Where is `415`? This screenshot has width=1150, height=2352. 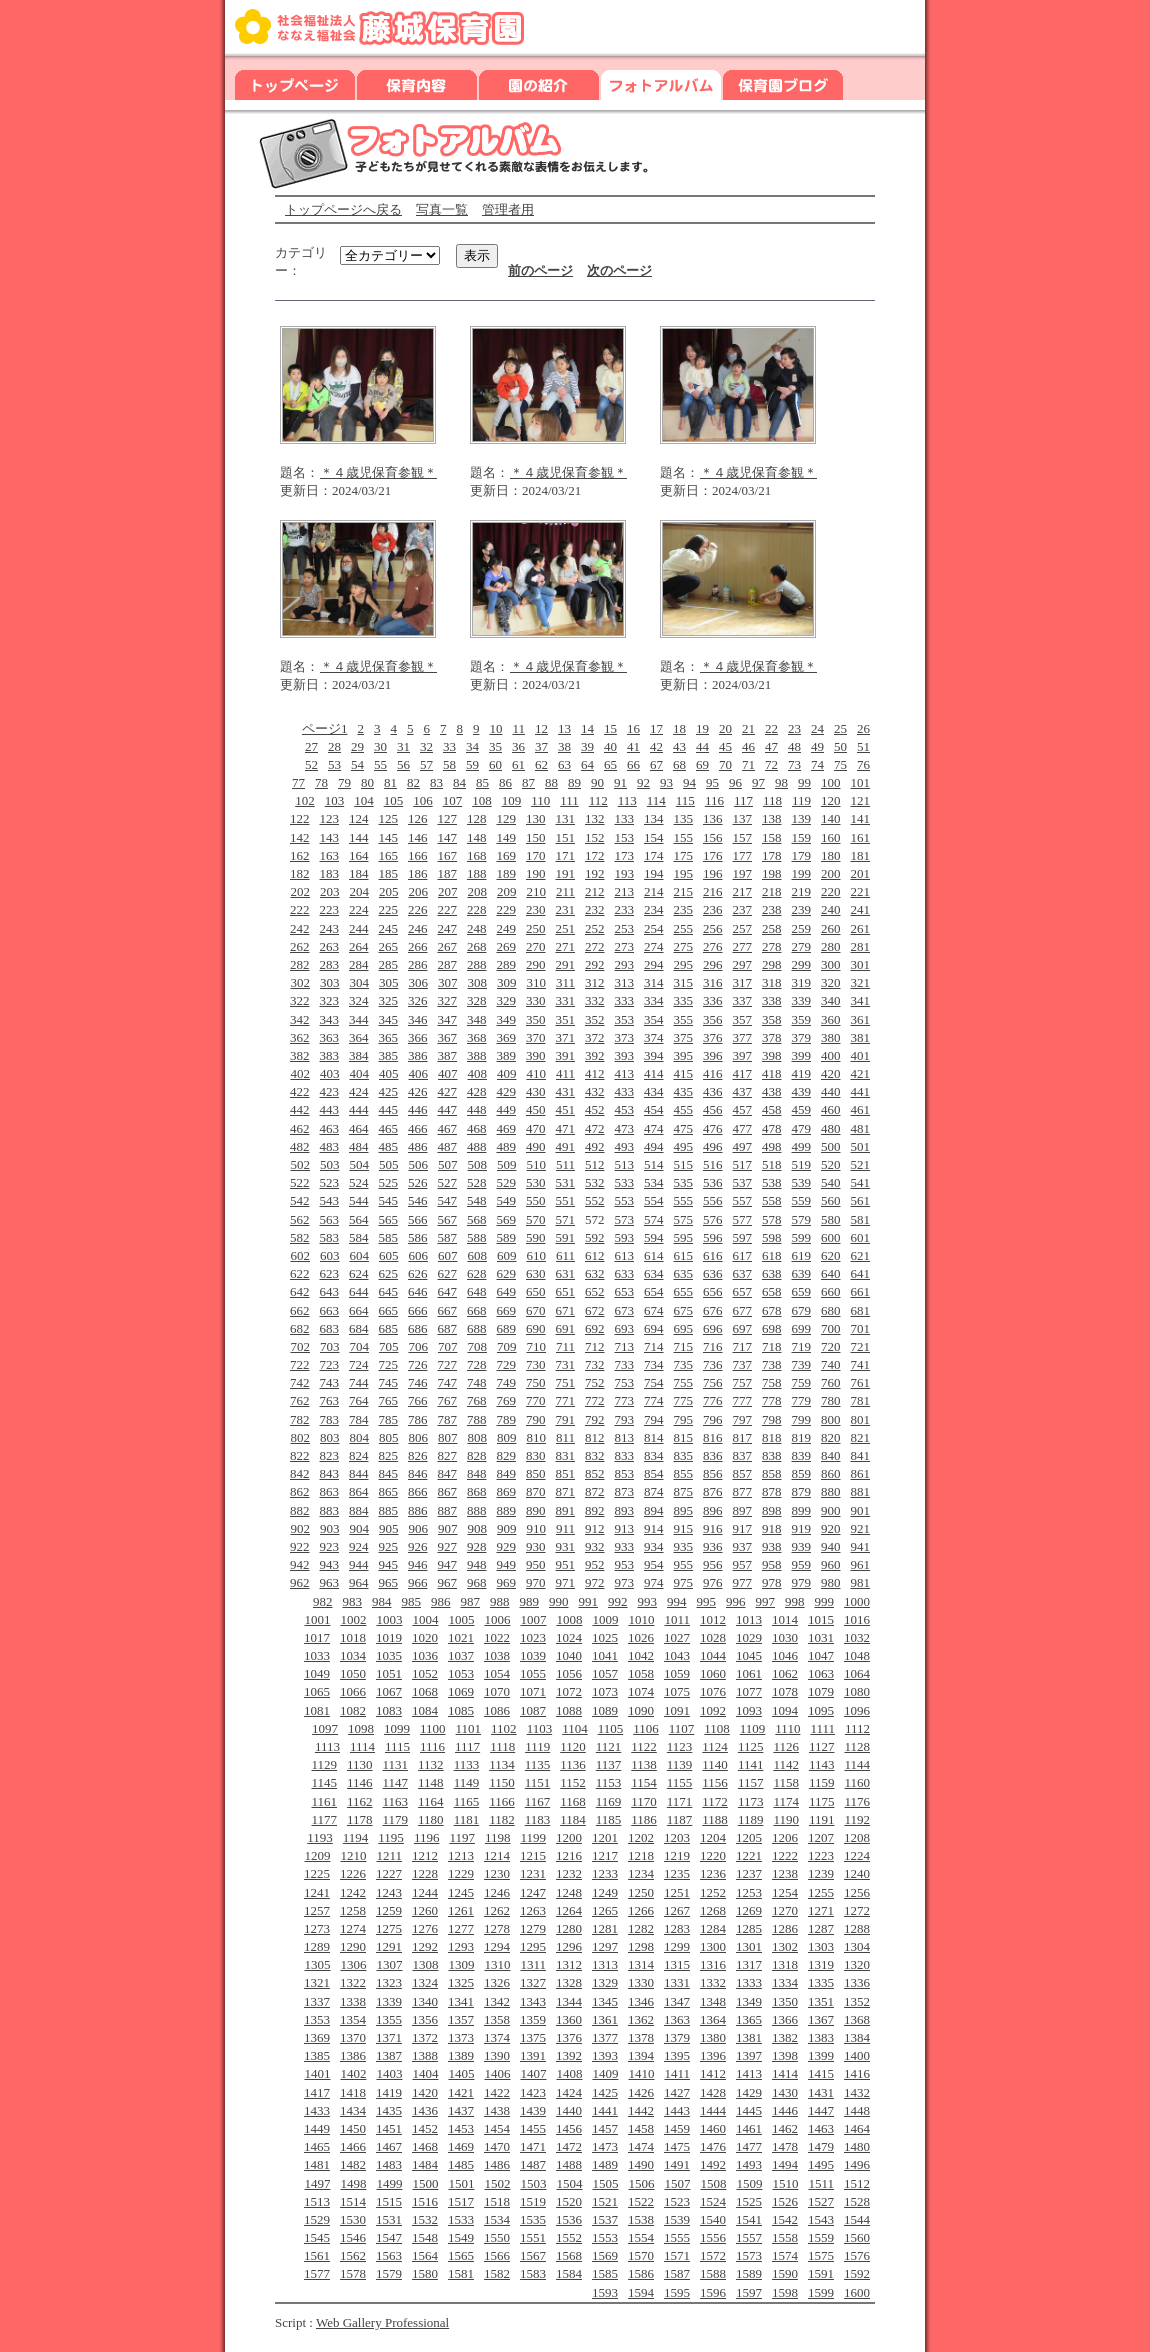
415 is located at coordinates (684, 1073).